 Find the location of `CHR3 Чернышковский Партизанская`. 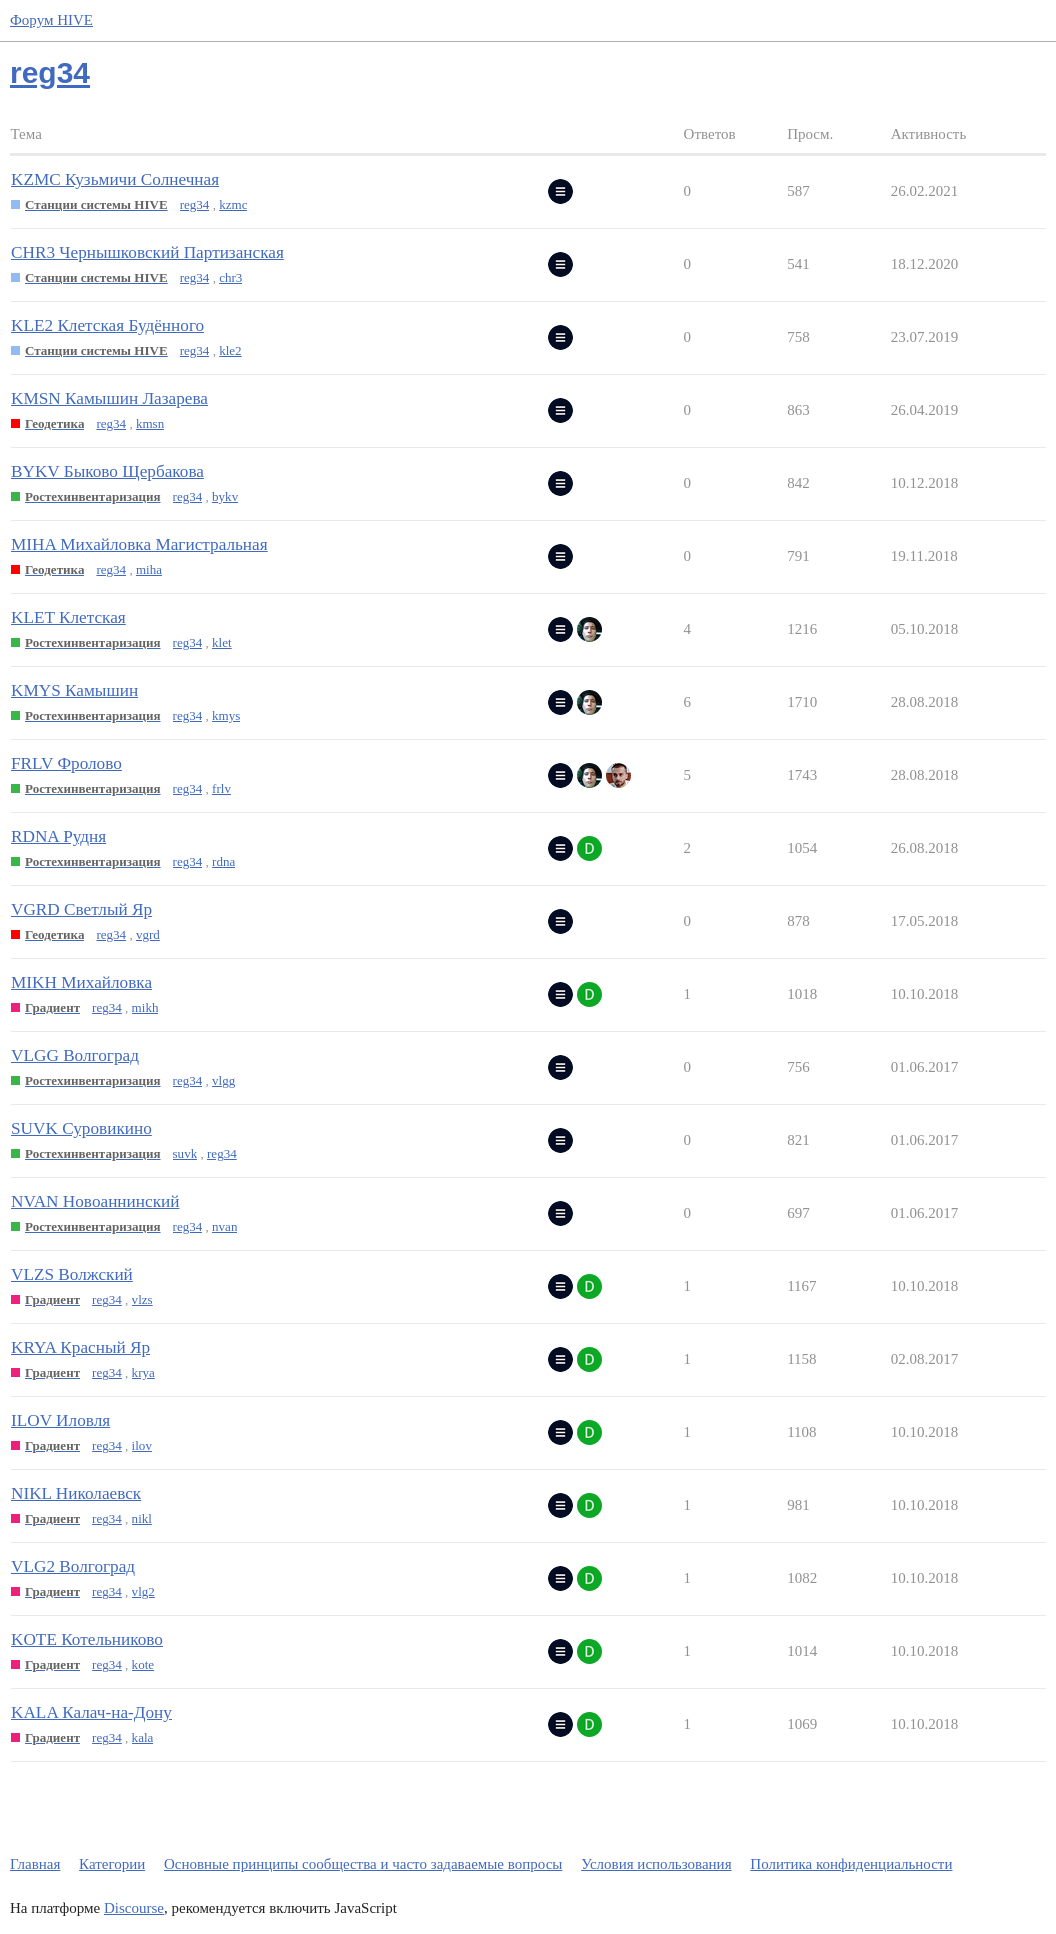

CHR3 Чернышковский Партизанская is located at coordinates (147, 252).